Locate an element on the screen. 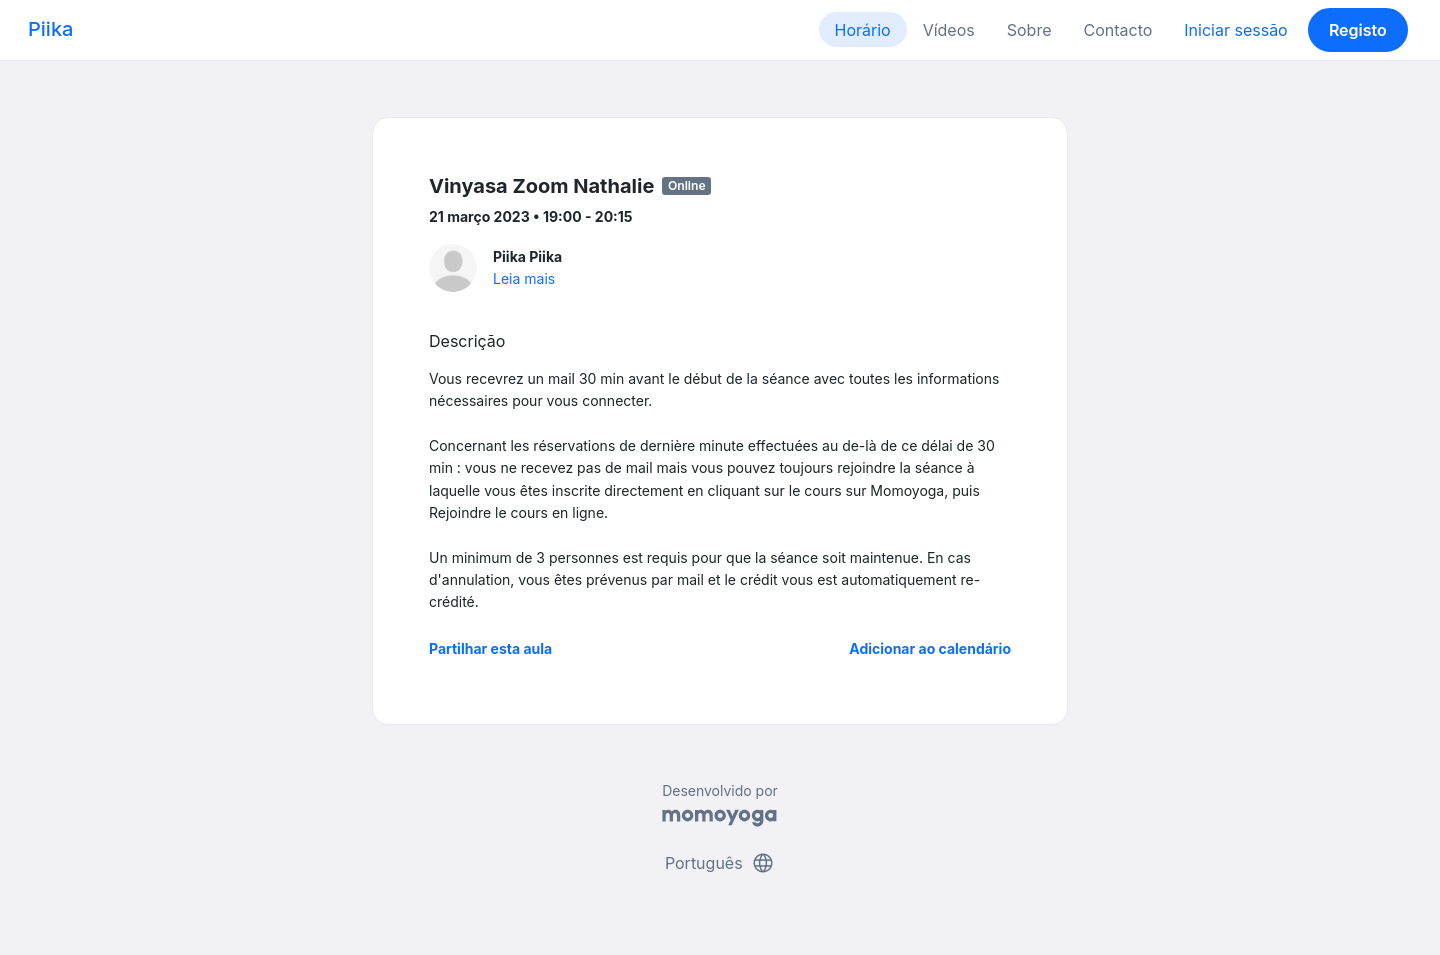  Adicionar ao calendário is located at coordinates (930, 648).